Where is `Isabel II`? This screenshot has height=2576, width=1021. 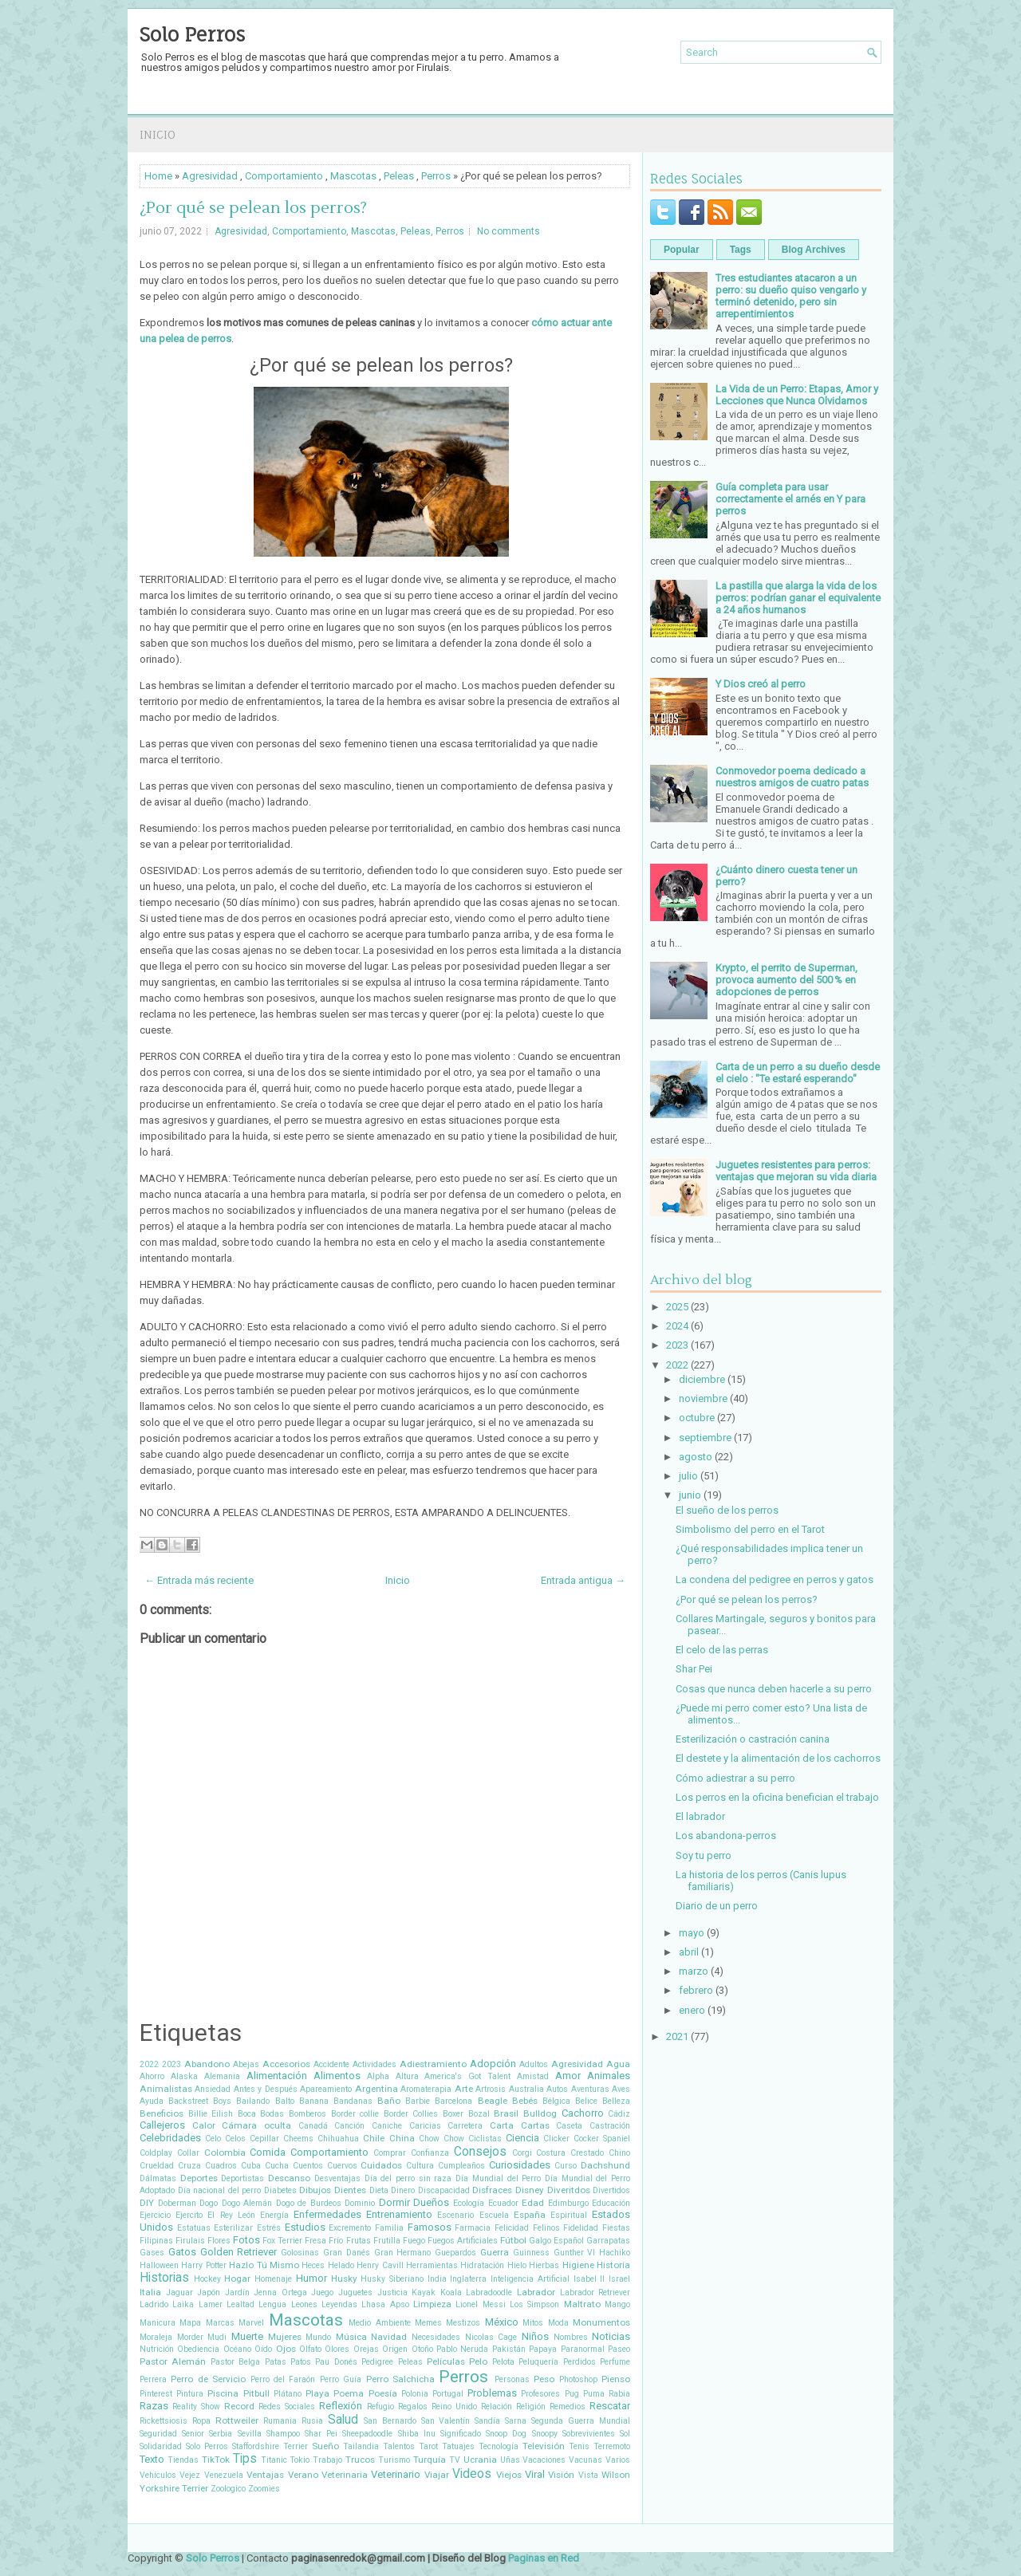
Isabel II is located at coordinates (589, 2279).